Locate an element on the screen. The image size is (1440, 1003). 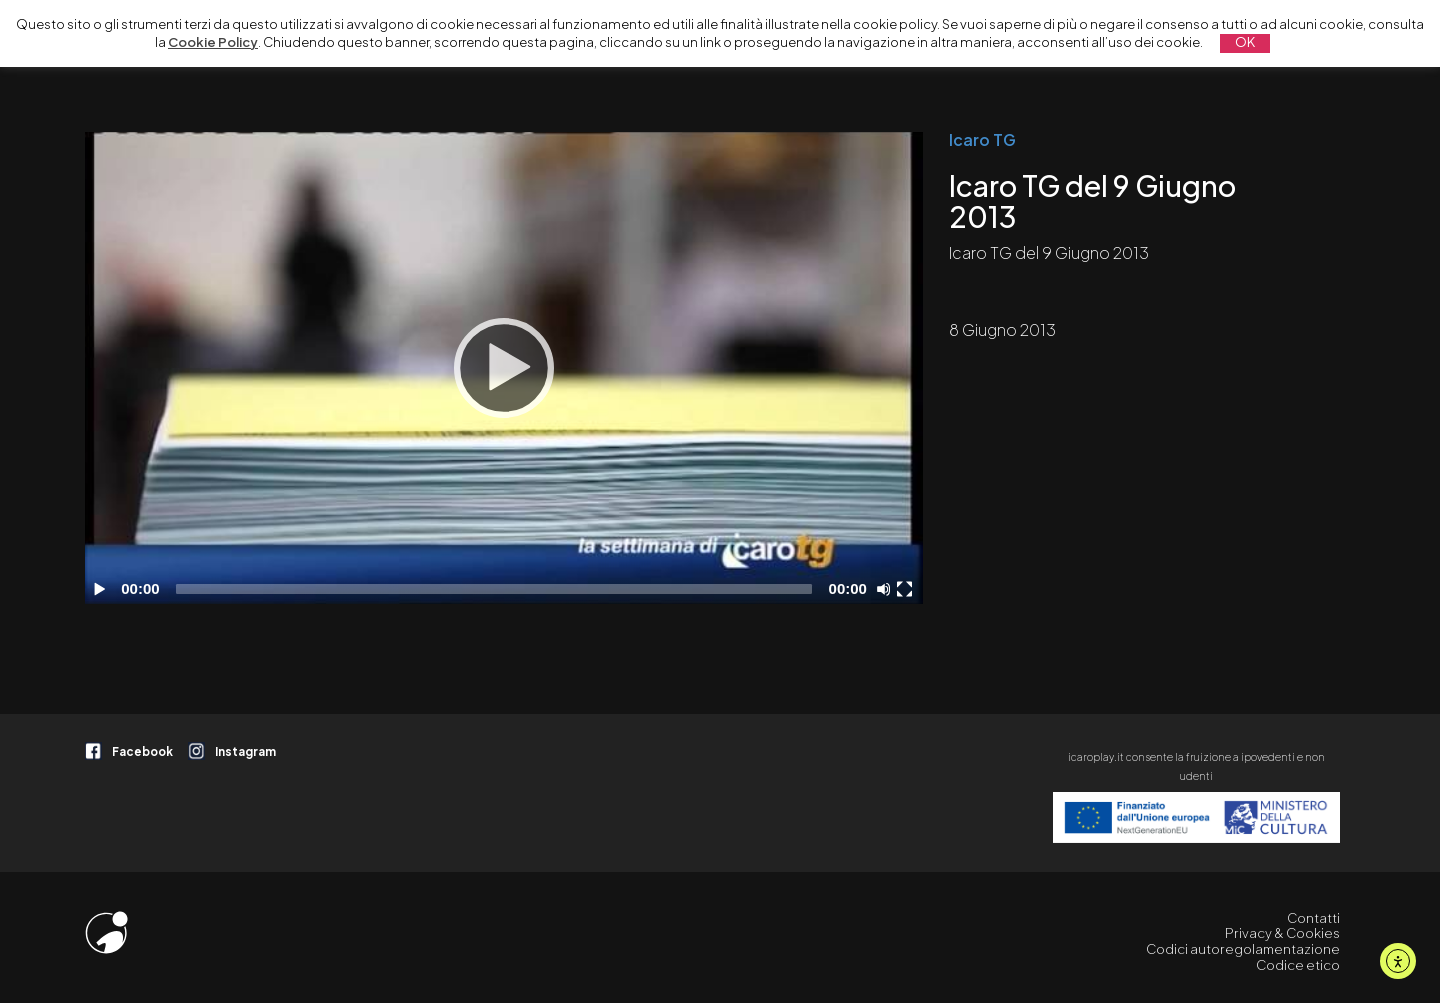
Privacy & Cookies is located at coordinates (1282, 933).